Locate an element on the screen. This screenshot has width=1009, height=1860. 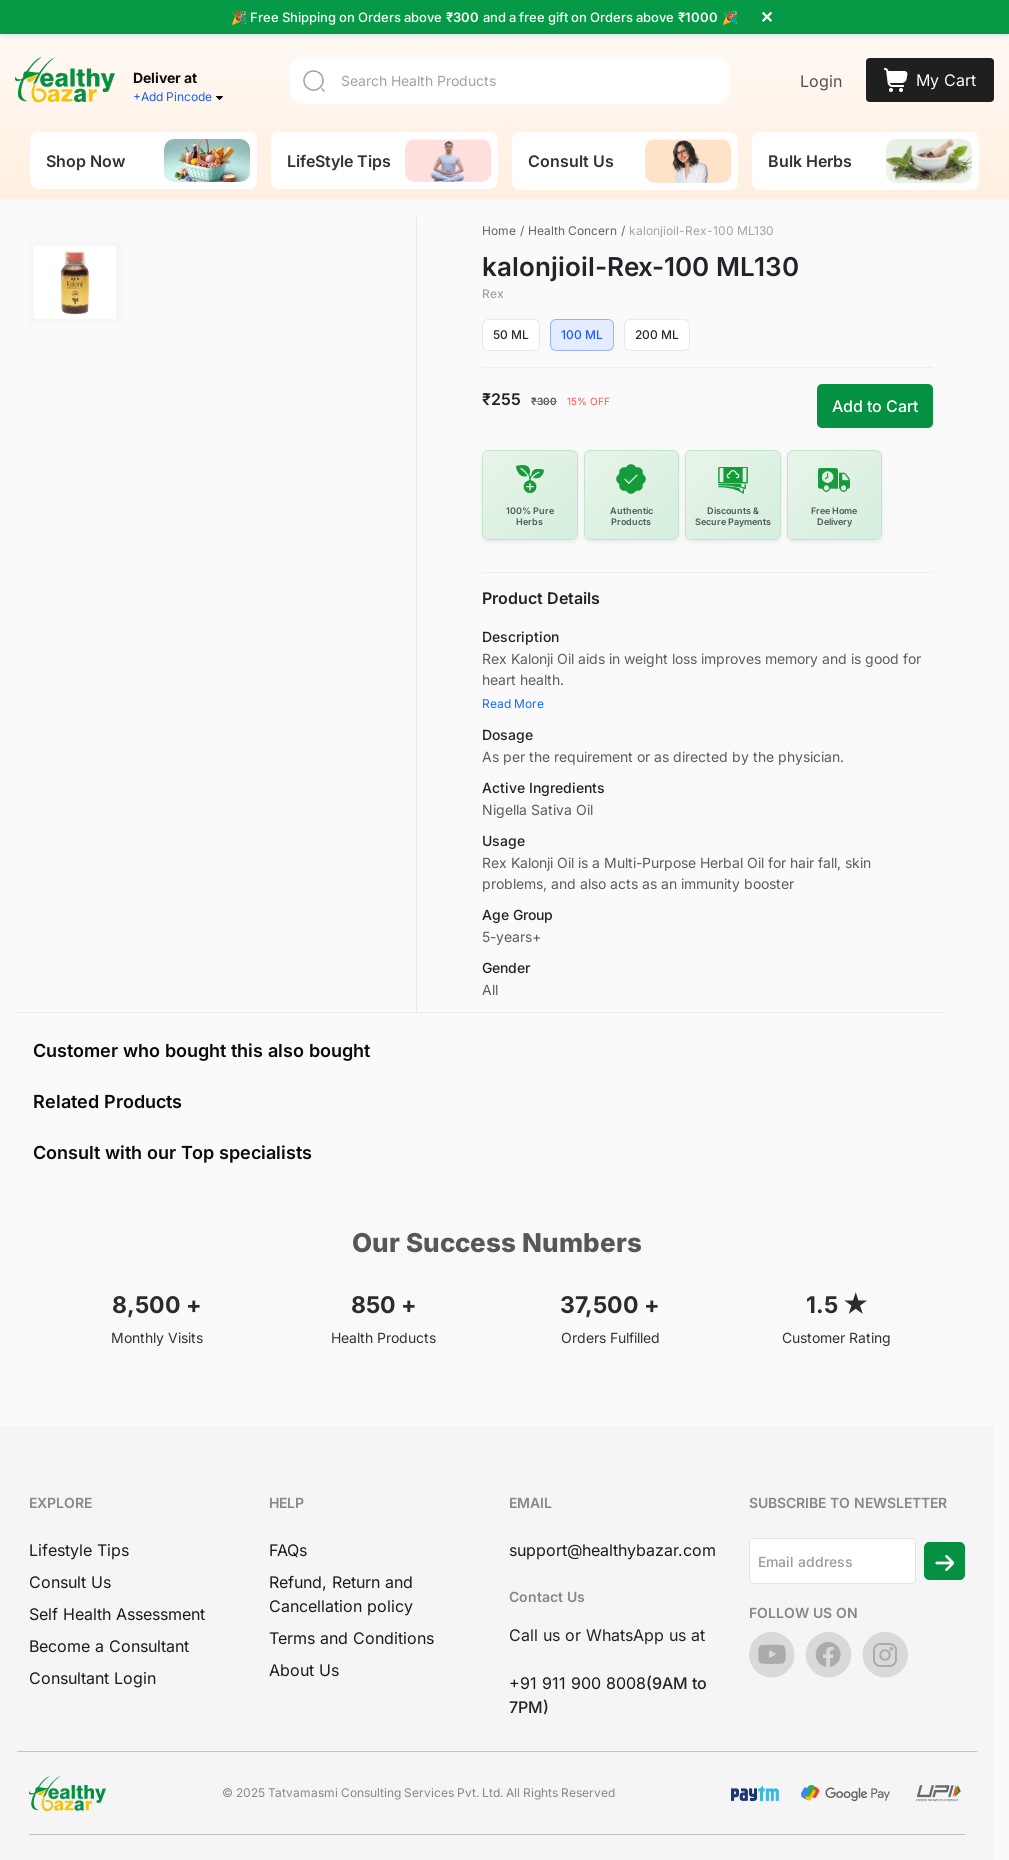
Lifestyle Tips is located at coordinates (79, 1550).